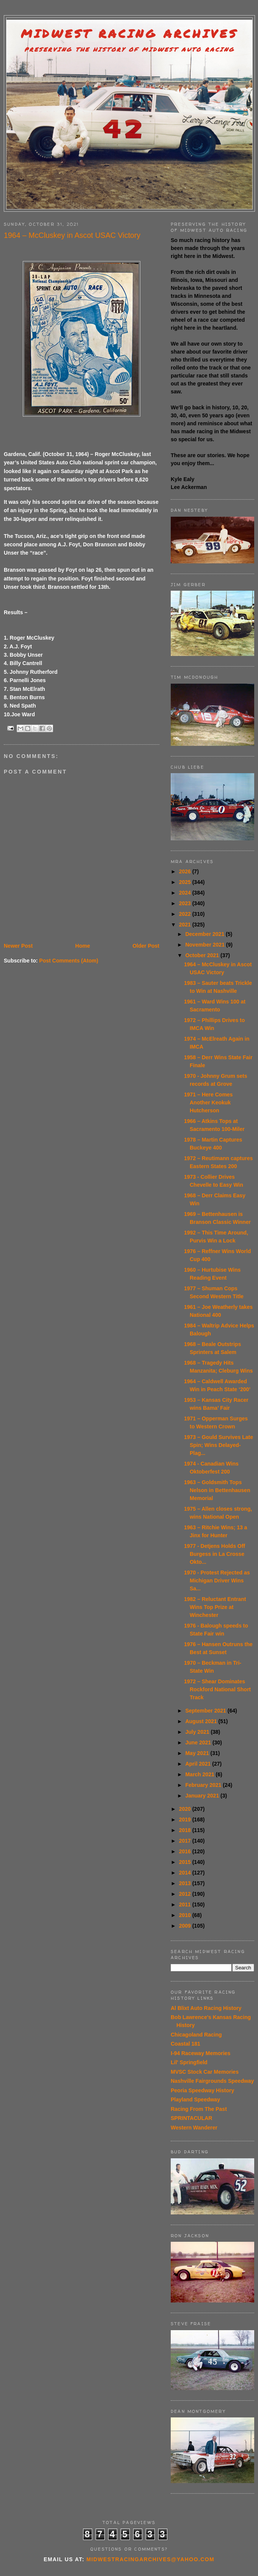 The image size is (258, 2576). What do you see at coordinates (189, 2062) in the screenshot?
I see `Lil' Springfield` at bounding box center [189, 2062].